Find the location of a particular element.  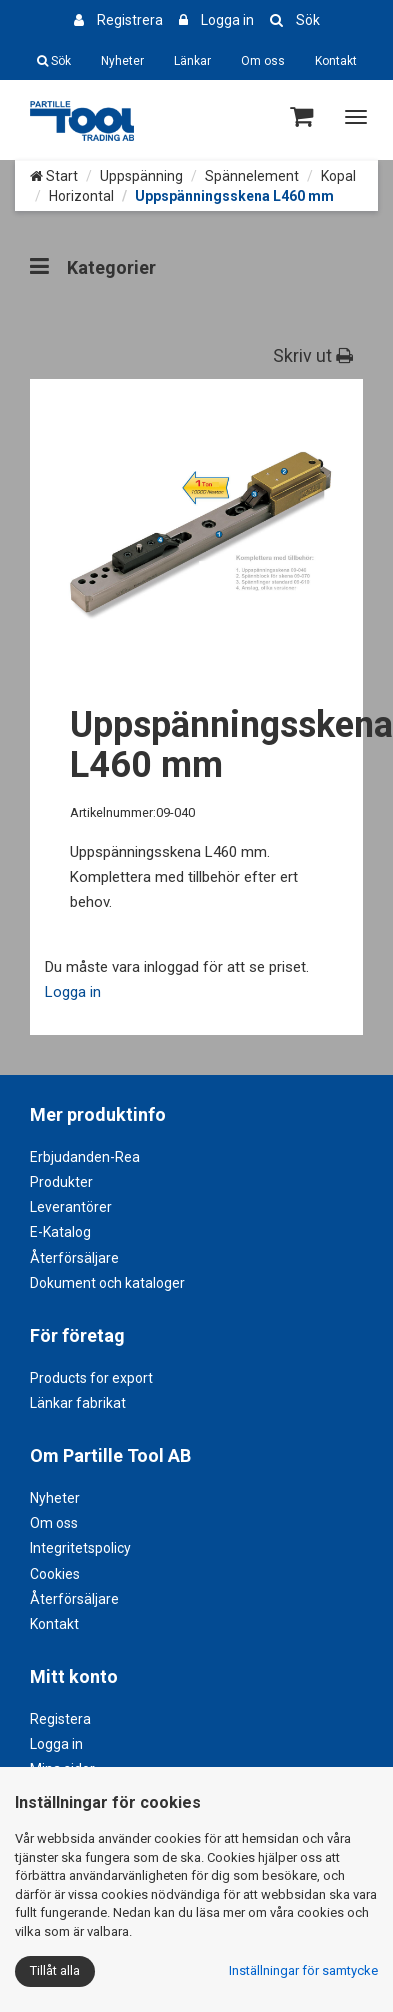

Leverantörer is located at coordinates (71, 1207).